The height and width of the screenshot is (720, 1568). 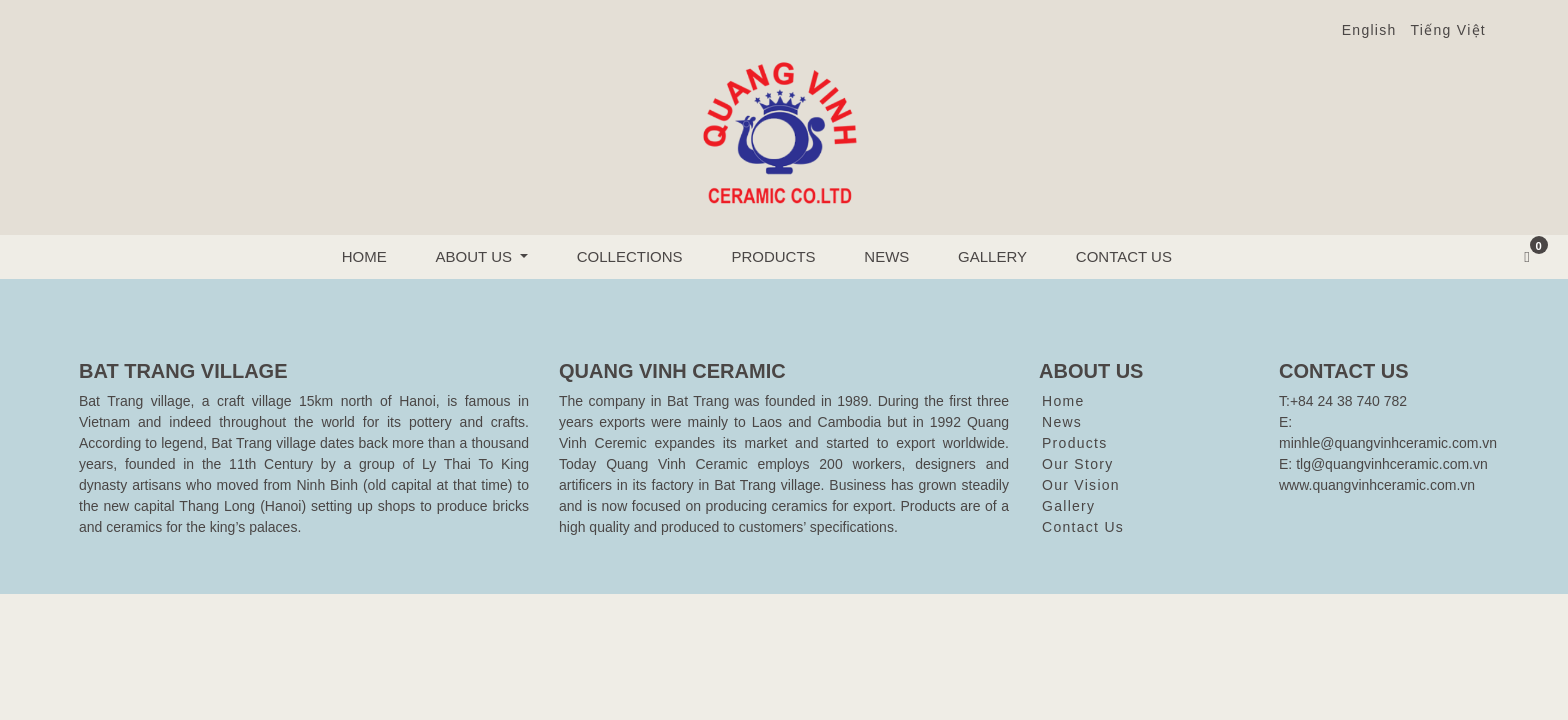 I want to click on News, so click(x=886, y=256).